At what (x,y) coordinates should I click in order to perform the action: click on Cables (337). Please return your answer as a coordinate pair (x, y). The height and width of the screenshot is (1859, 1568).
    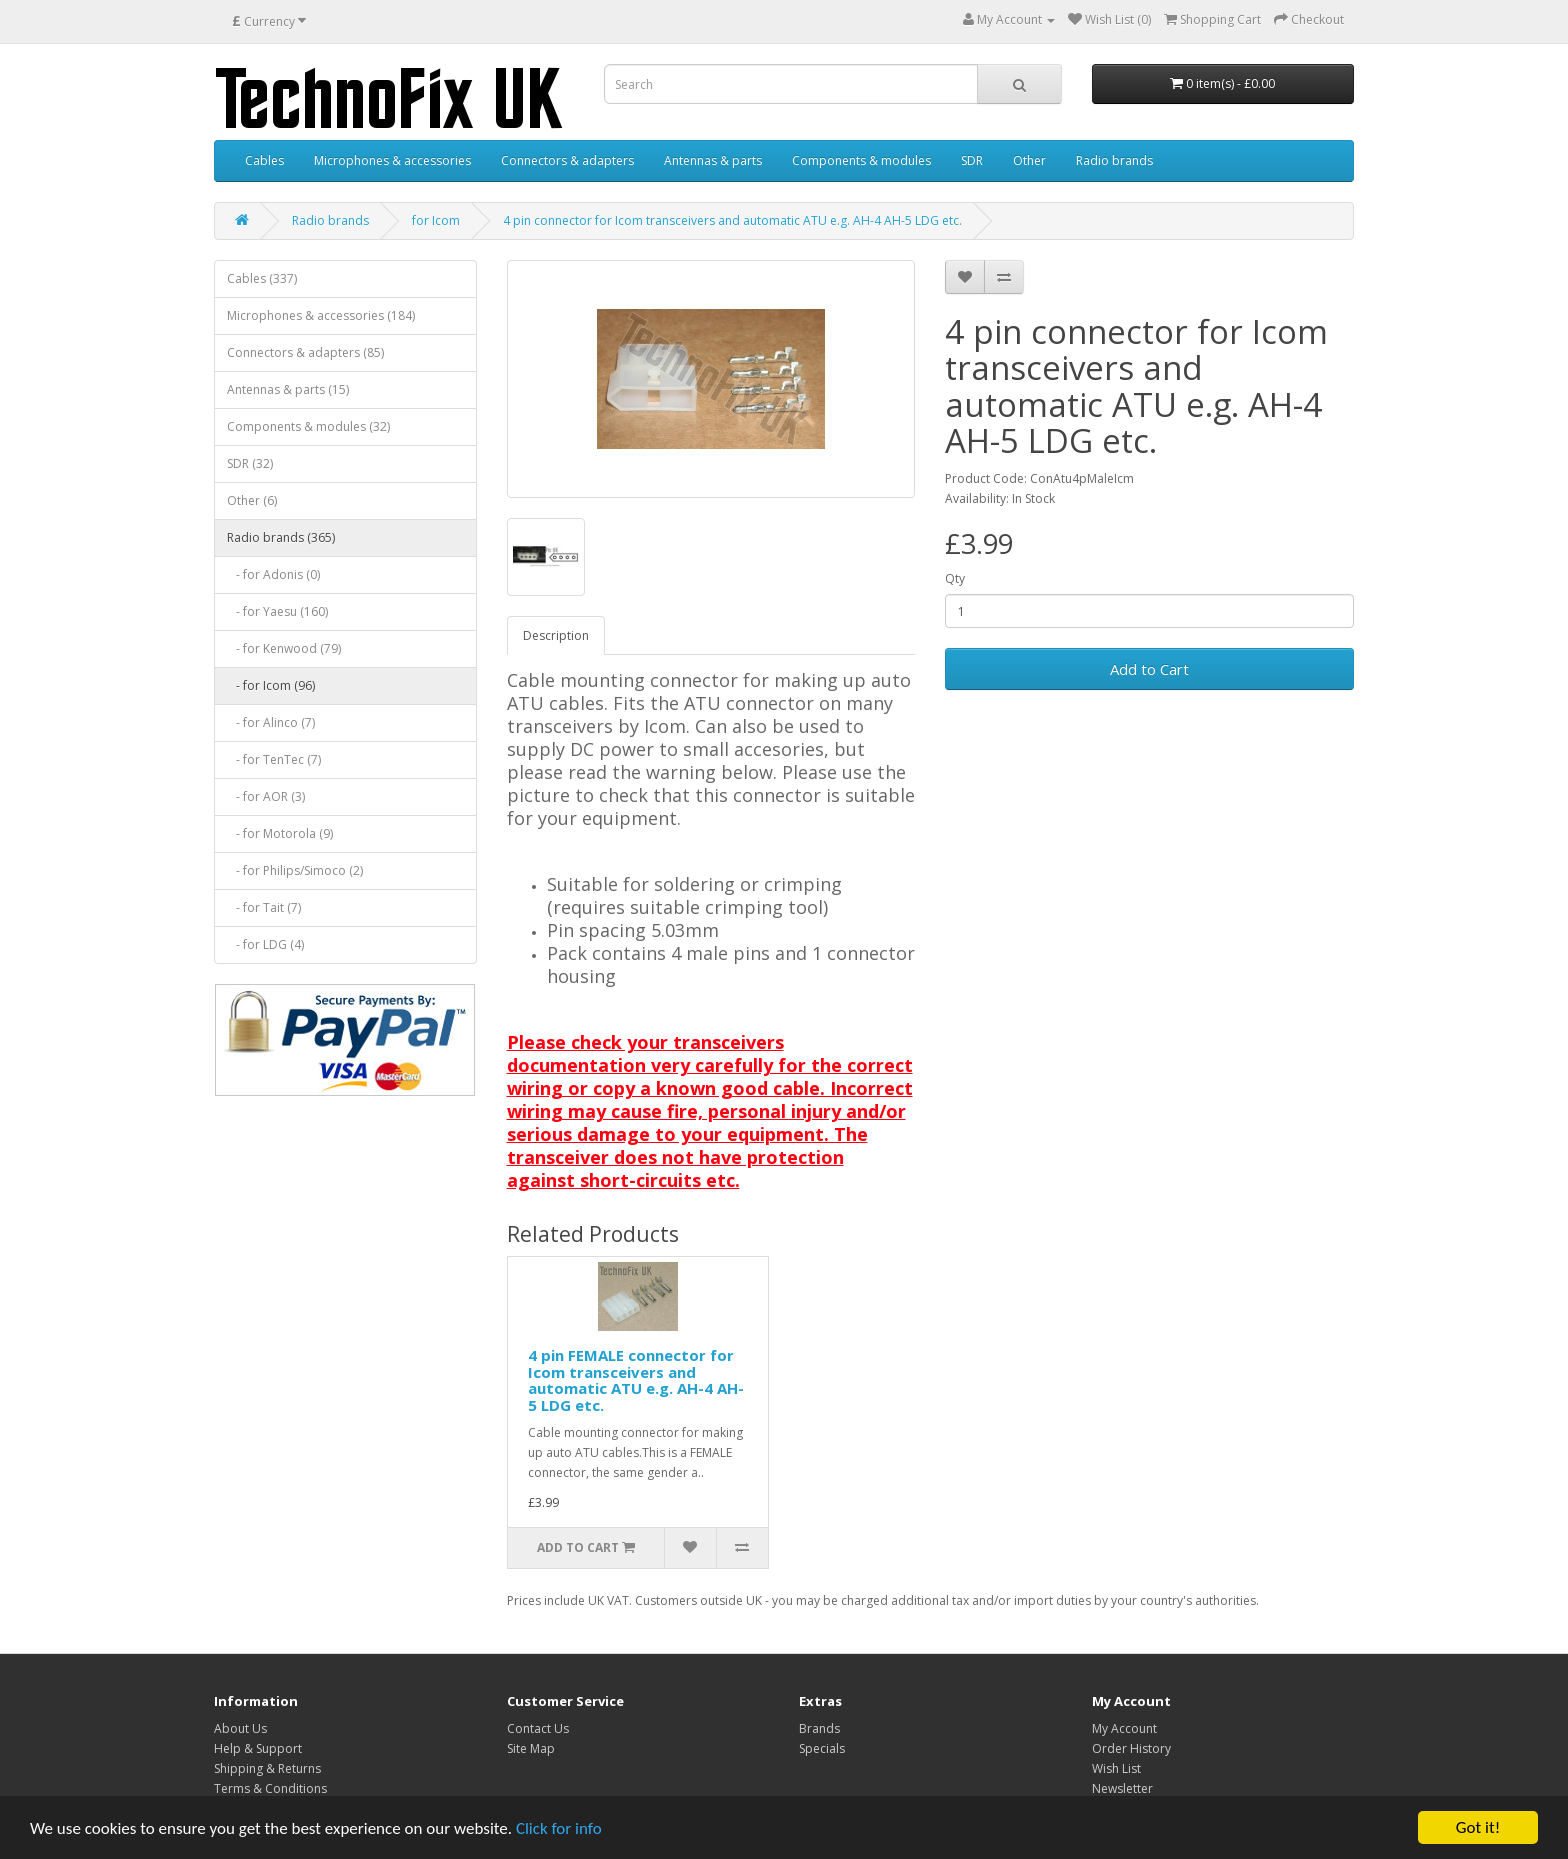
    Looking at the image, I should click on (262, 278).